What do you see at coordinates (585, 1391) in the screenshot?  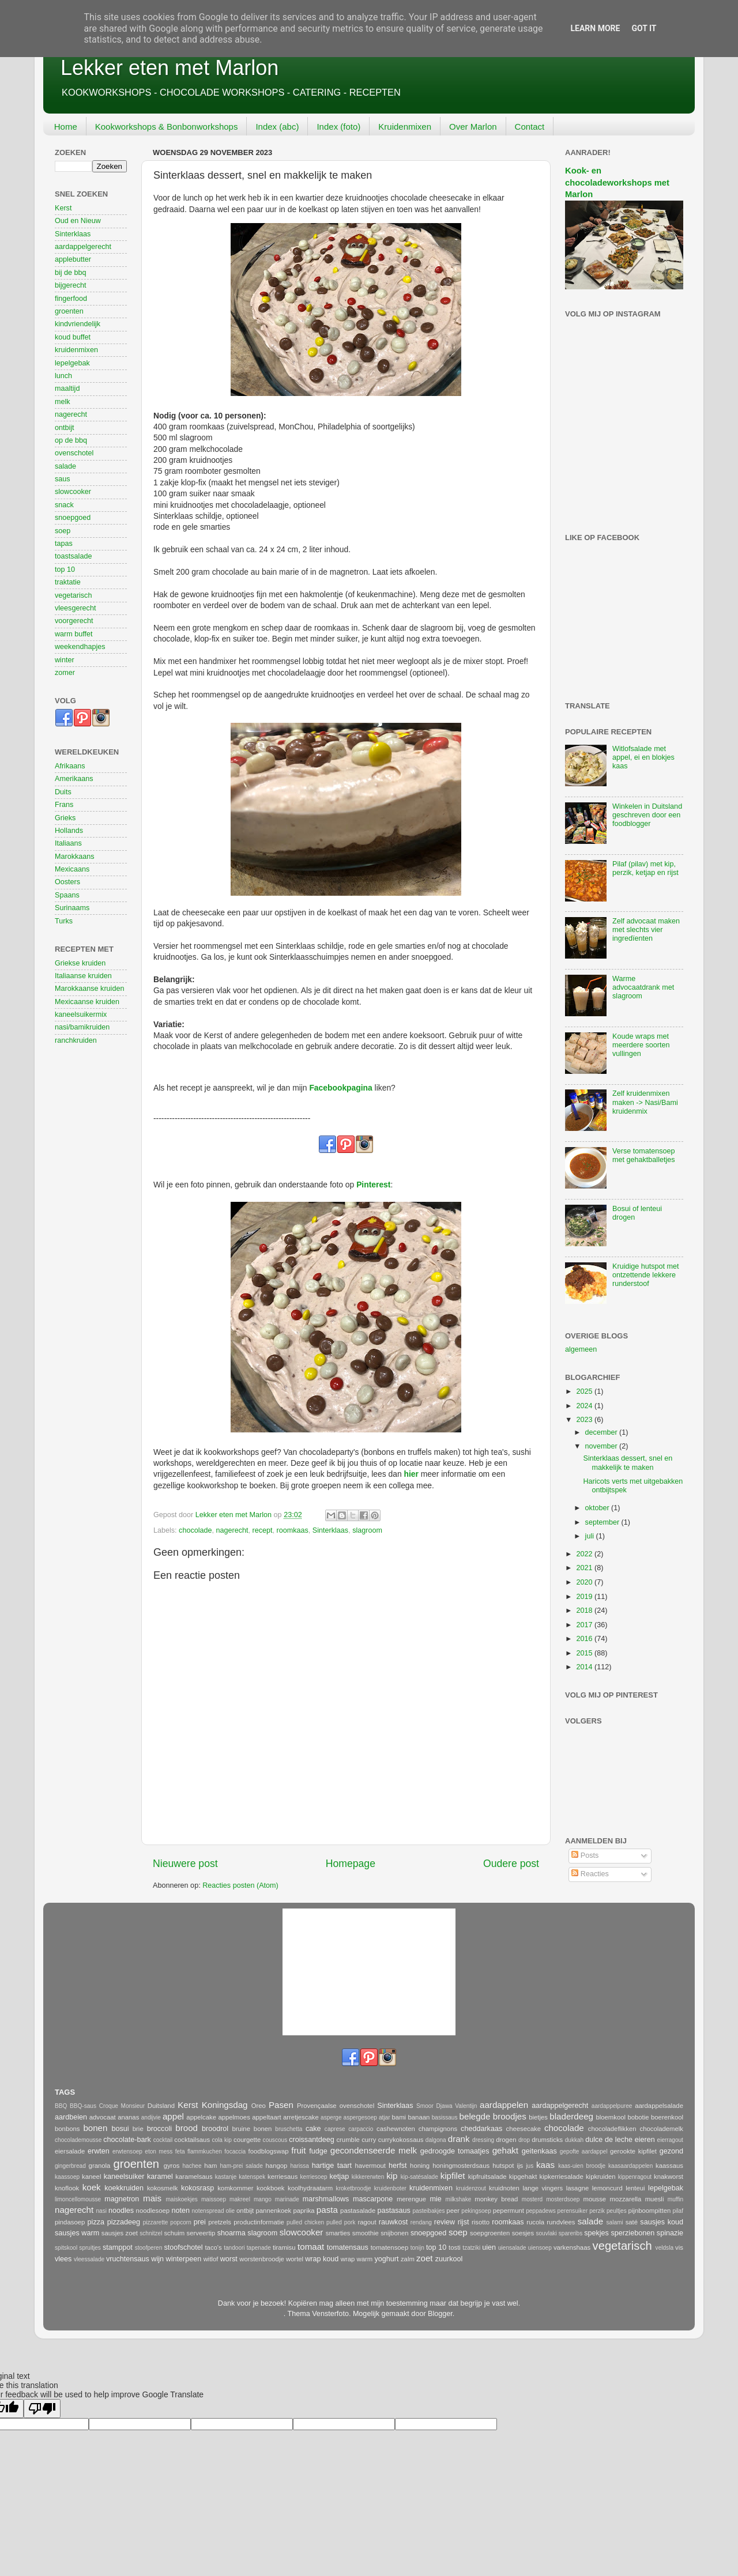 I see `2025` at bounding box center [585, 1391].